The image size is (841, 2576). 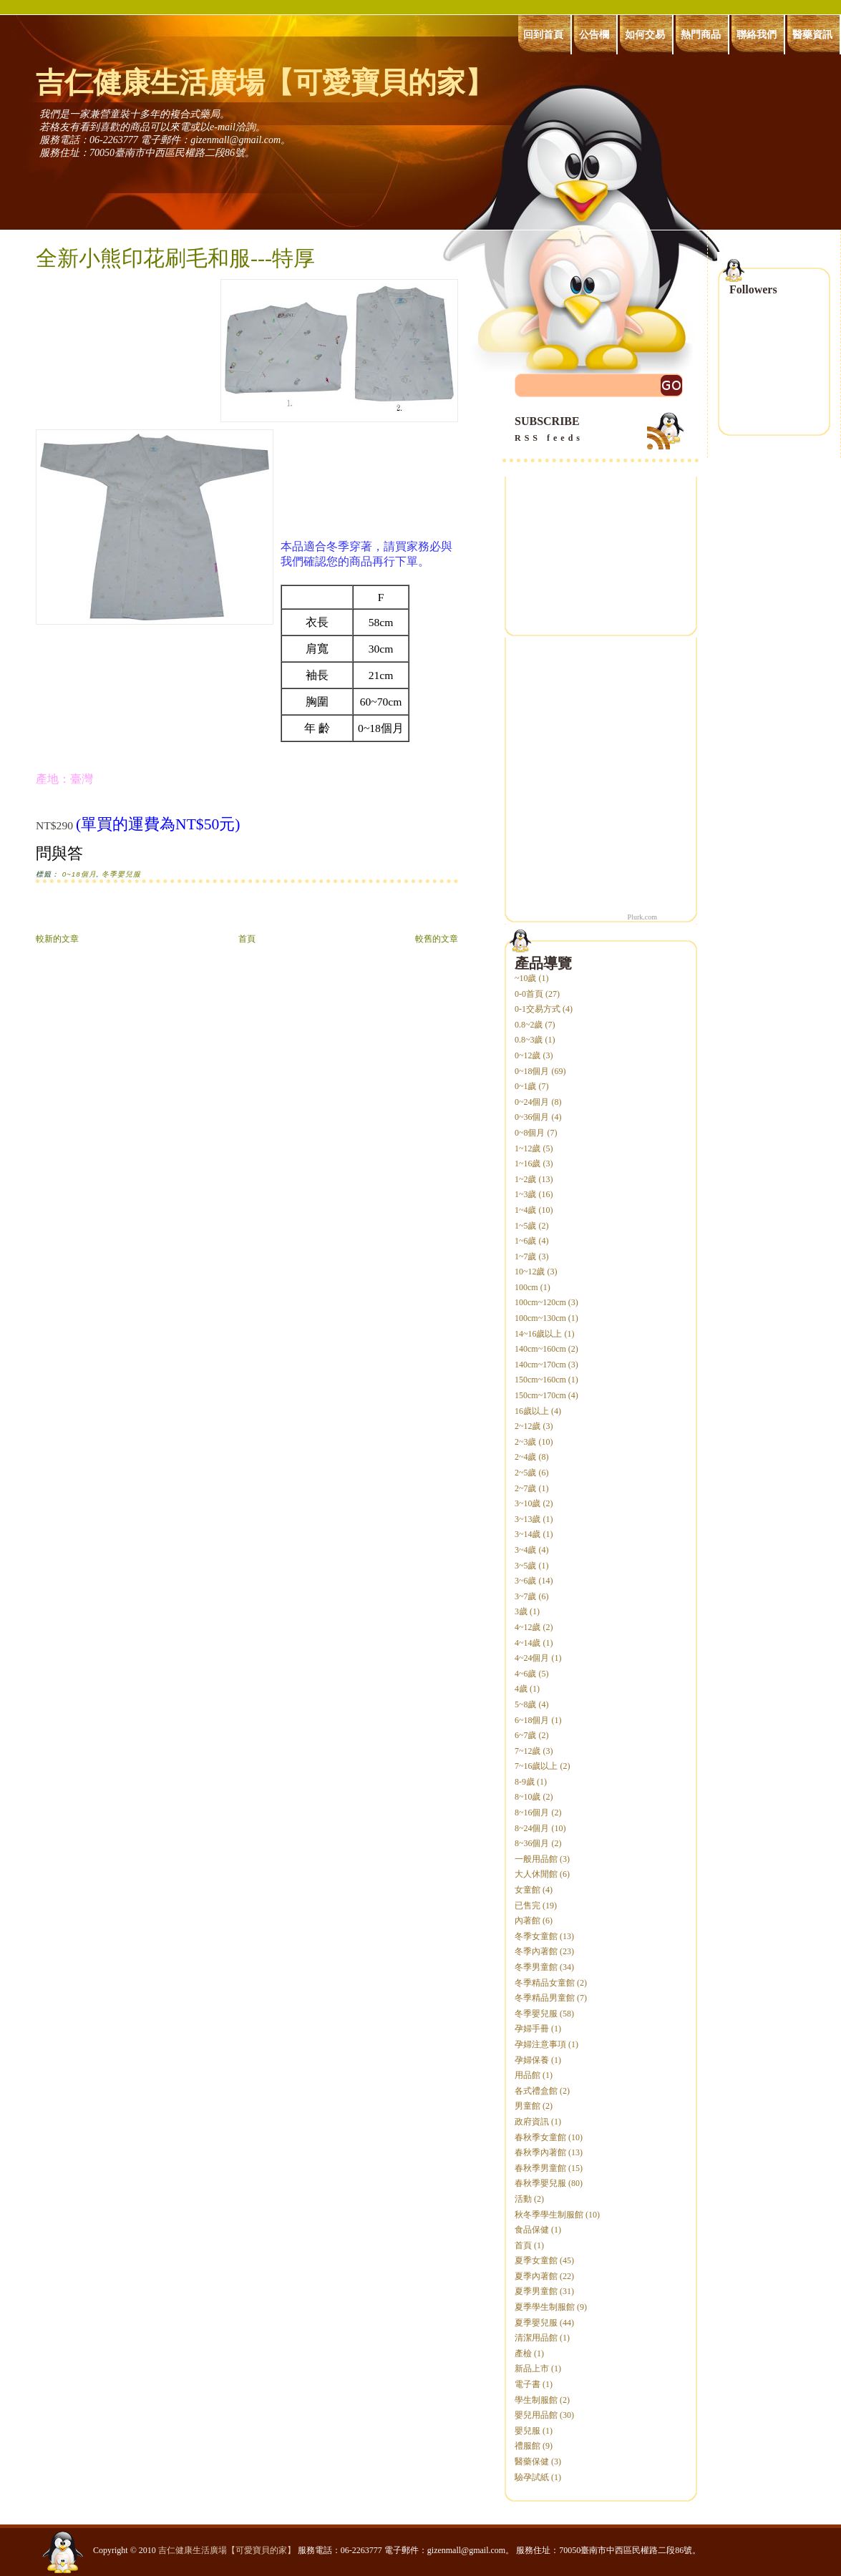 What do you see at coordinates (540, 2137) in the screenshot?
I see `春秋季女童館` at bounding box center [540, 2137].